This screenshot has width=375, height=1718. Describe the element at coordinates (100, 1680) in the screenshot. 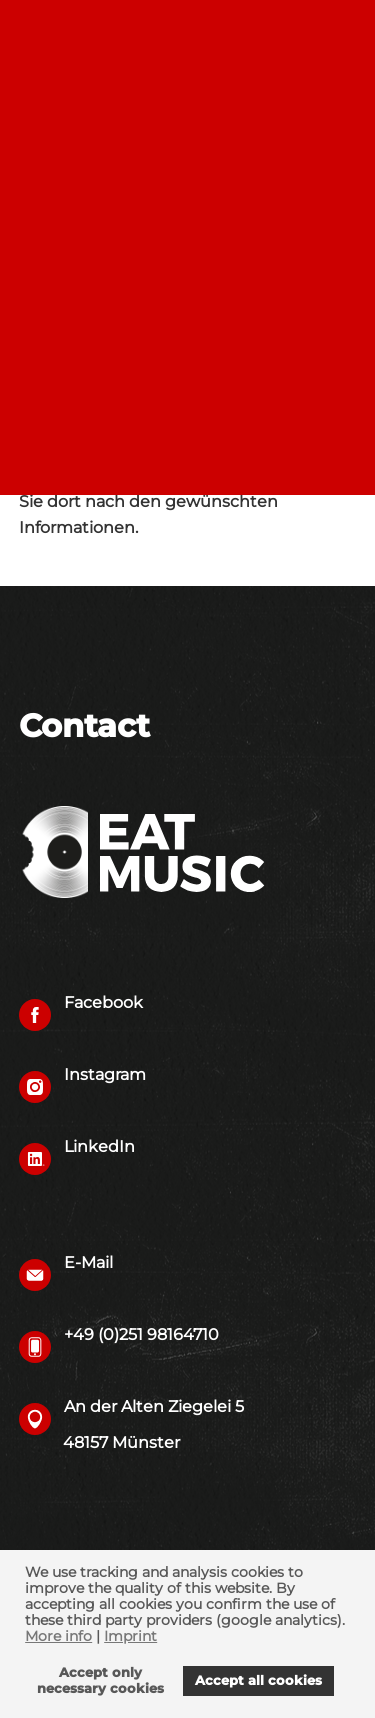

I see `Accept onlynecessary cookies [deny cookies]` at that location.